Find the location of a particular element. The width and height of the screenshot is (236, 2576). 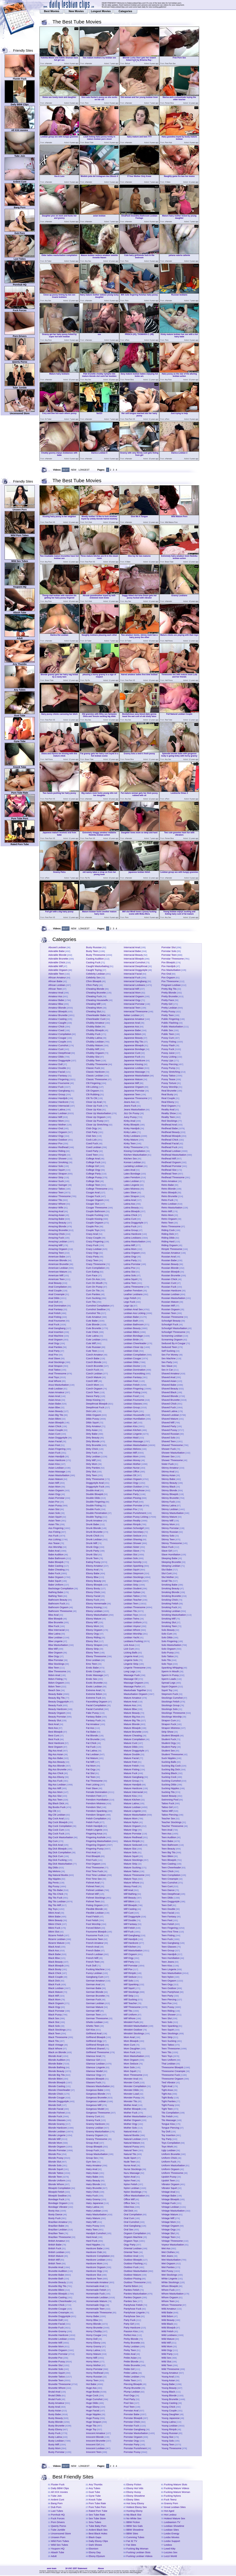

Hardcore Babe is located at coordinates (94, 2248).